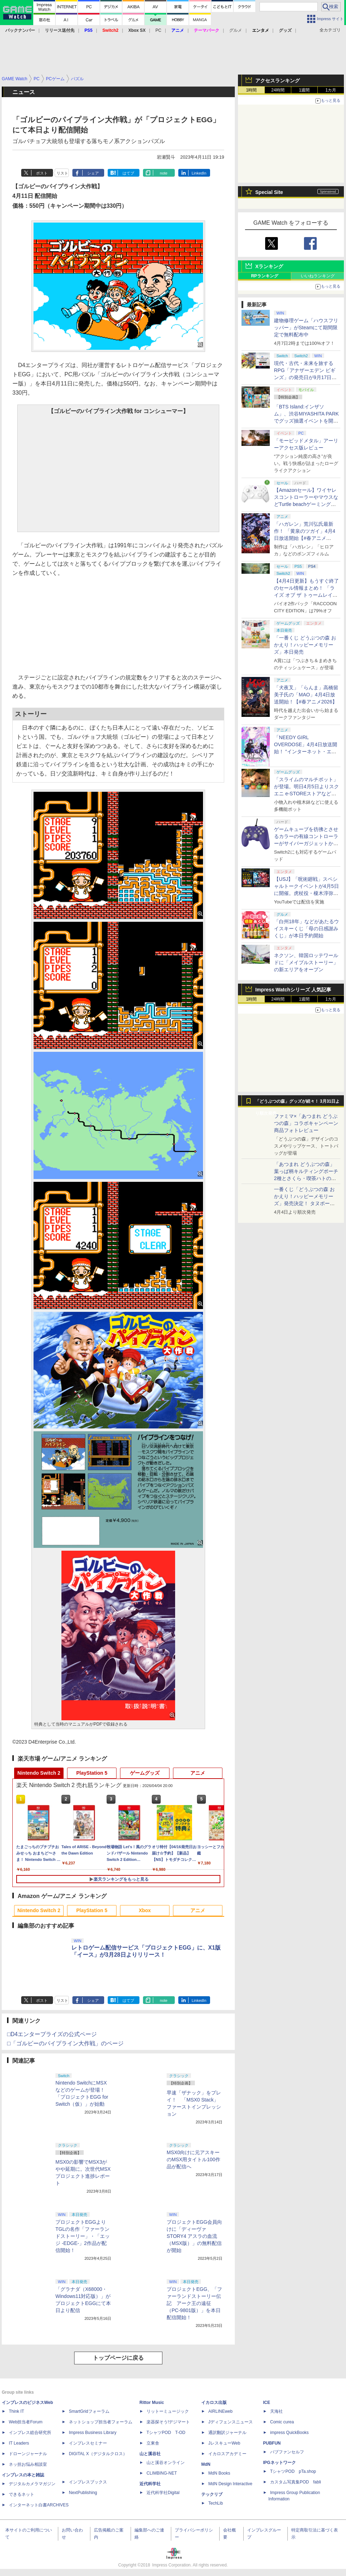 This screenshot has height=2576, width=346. What do you see at coordinates (199, 173) in the screenshot?
I see `LinkedIn` at bounding box center [199, 173].